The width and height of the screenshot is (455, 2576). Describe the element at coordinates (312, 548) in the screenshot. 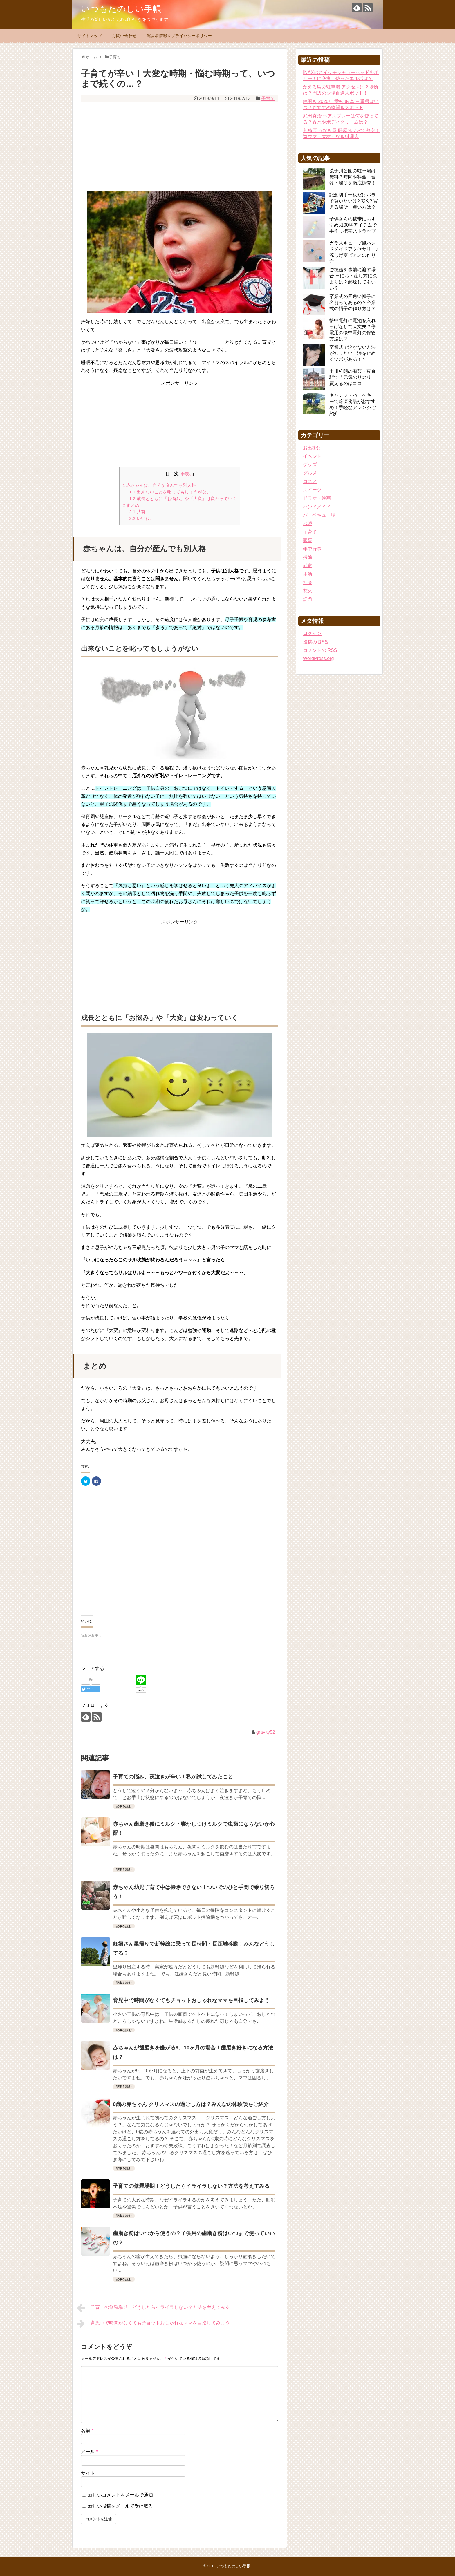

I see `年中行事` at that location.